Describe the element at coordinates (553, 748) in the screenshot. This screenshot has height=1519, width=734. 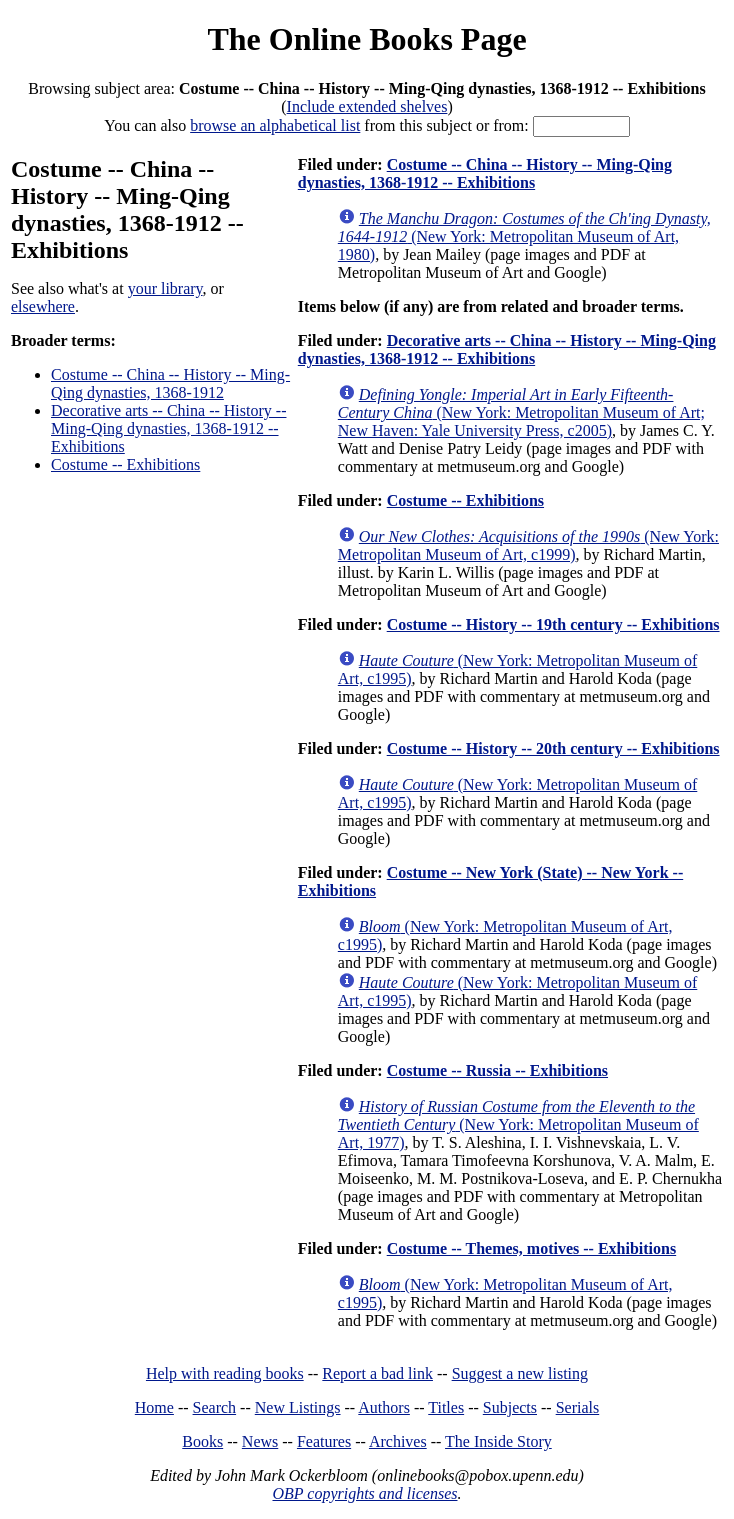
I see `Costume -- History -- 20th century -- Exhibitions` at that location.